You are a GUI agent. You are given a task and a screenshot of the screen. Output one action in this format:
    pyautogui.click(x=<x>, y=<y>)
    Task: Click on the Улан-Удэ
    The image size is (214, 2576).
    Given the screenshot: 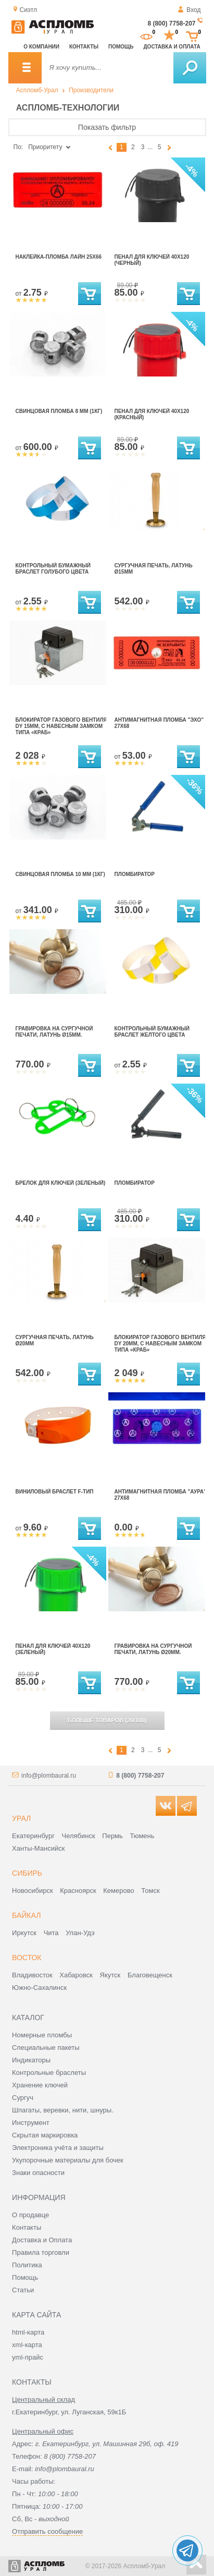 What is the action you would take?
    pyautogui.click(x=80, y=1933)
    